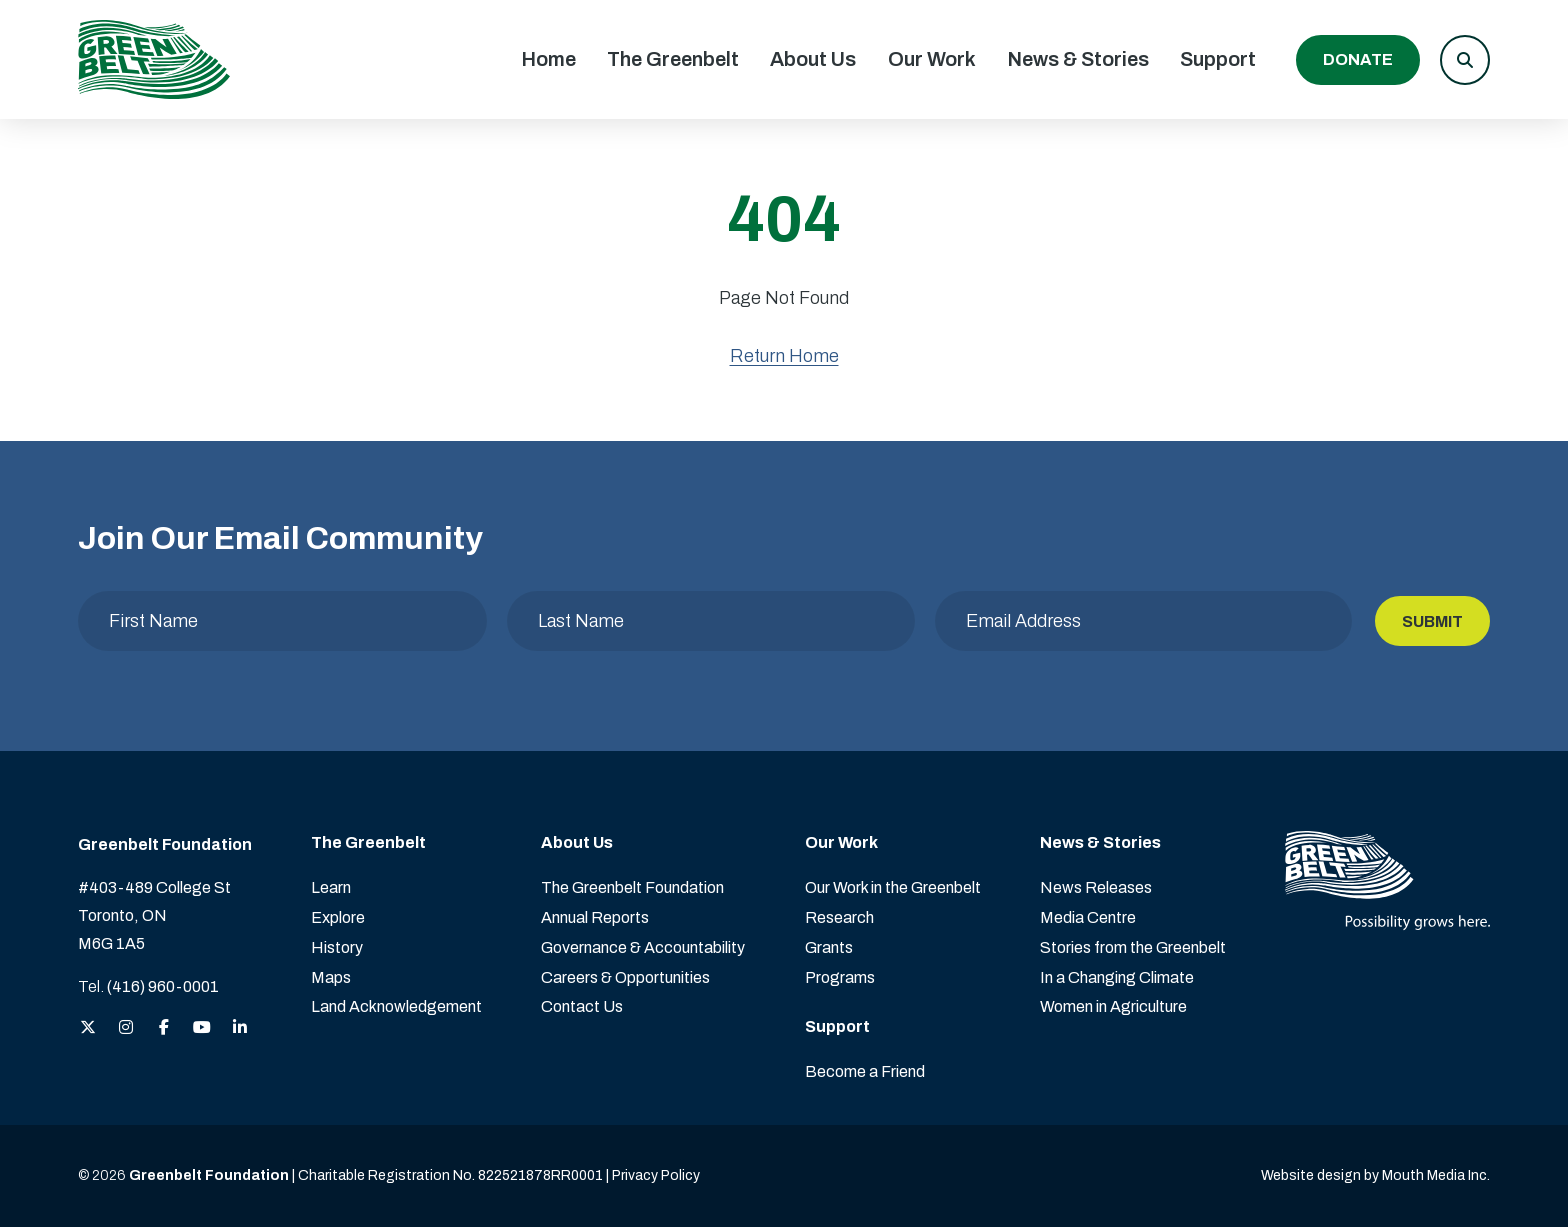 The height and width of the screenshot is (1227, 1568). Describe the element at coordinates (673, 59) in the screenshot. I see `The Greenbelt` at that location.